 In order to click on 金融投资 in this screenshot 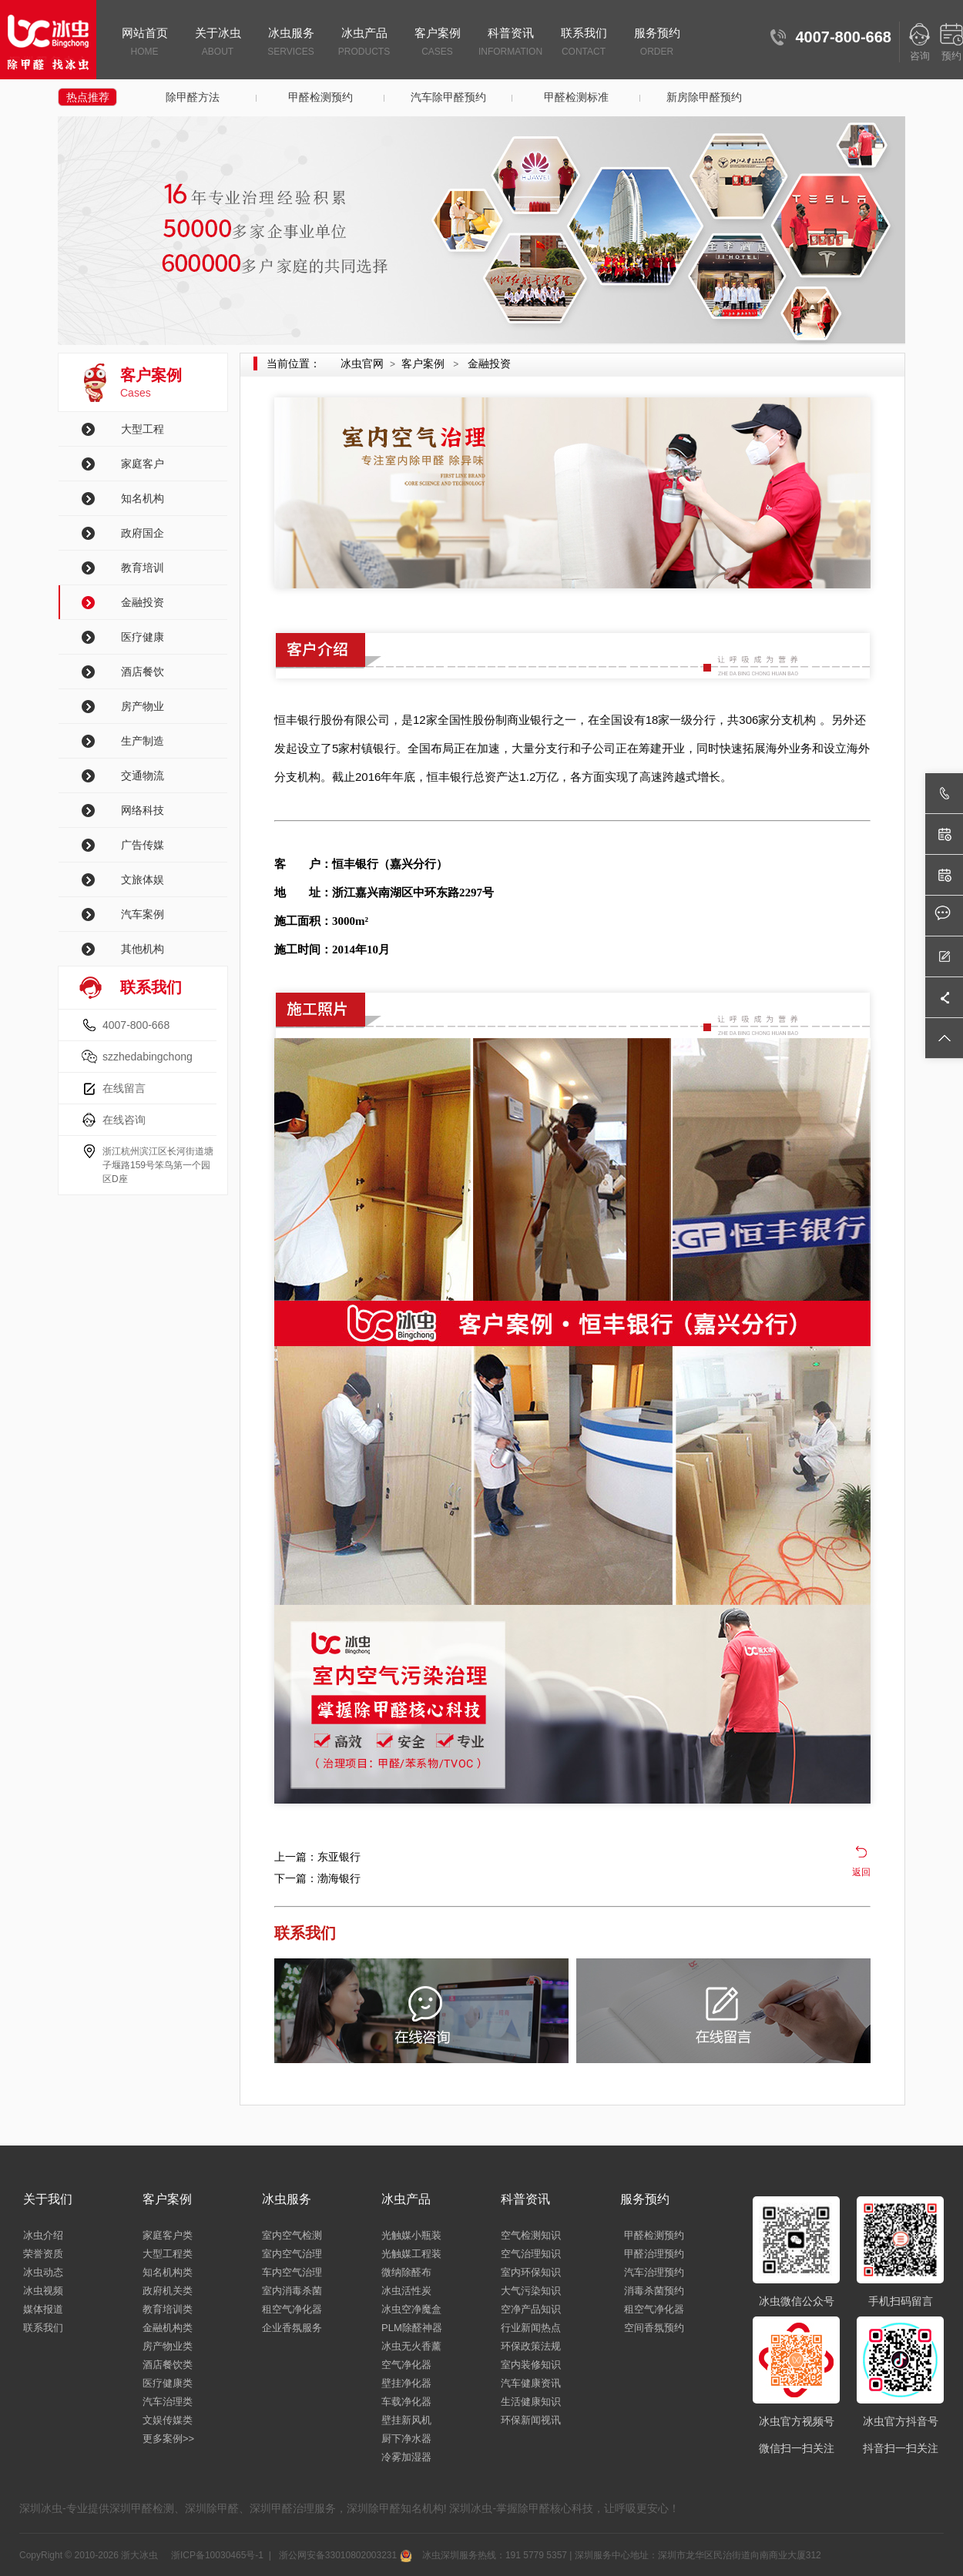, I will do `click(142, 602)`.